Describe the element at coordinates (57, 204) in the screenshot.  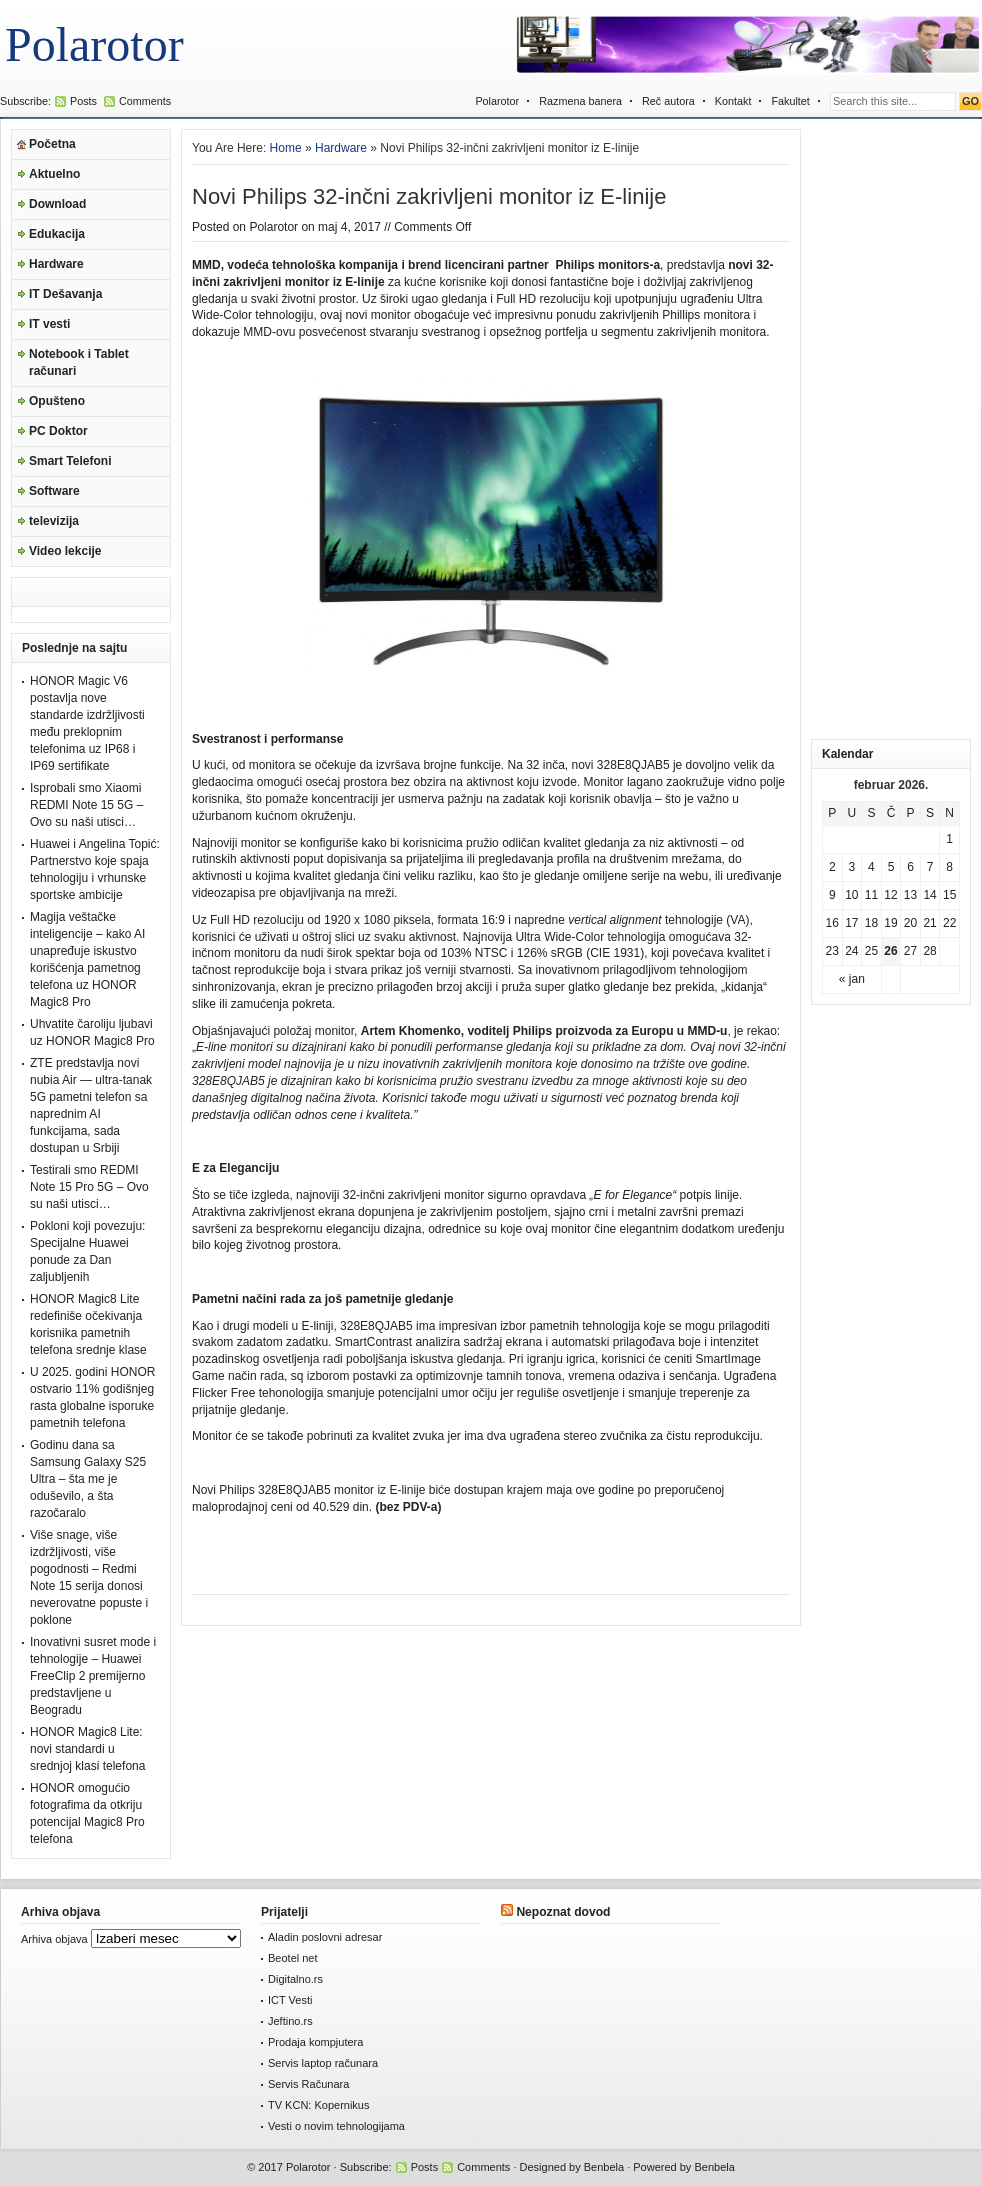
I see `Download` at that location.